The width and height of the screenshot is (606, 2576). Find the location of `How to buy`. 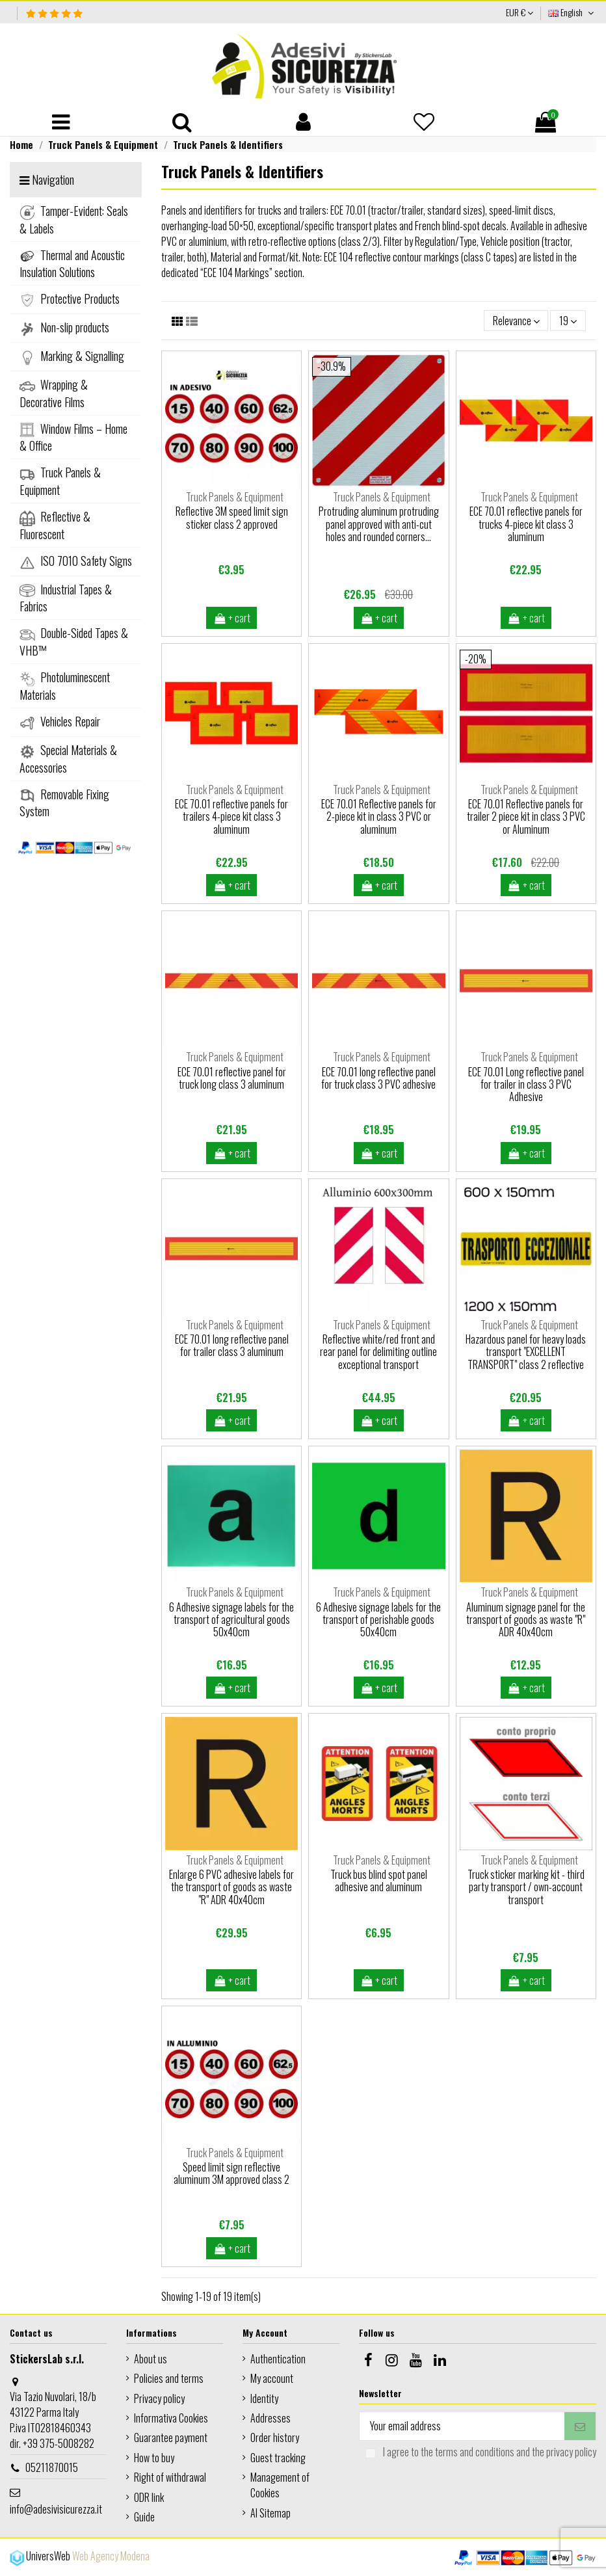

How to buy is located at coordinates (154, 2457).